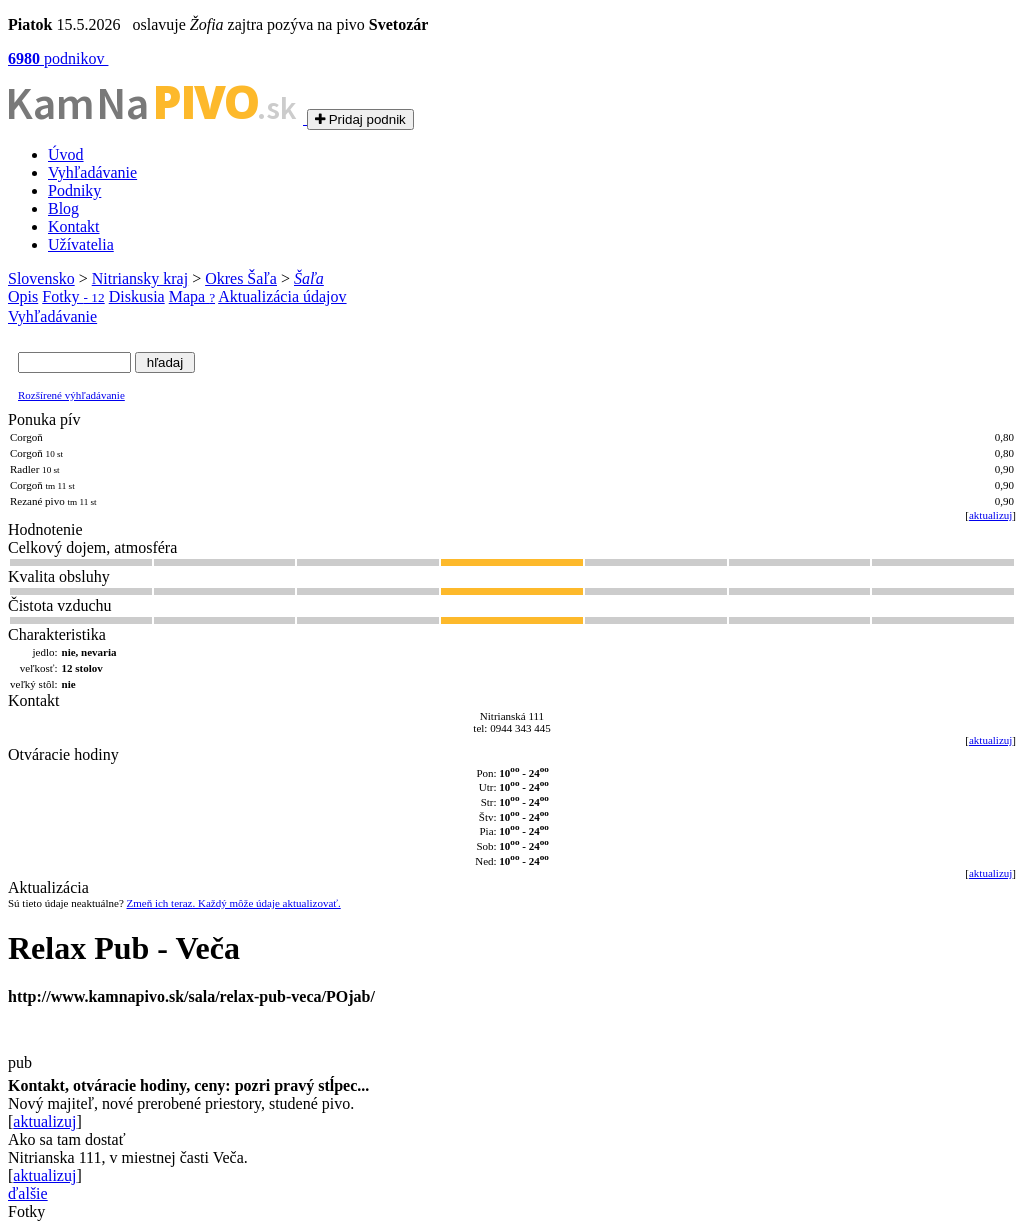 This screenshot has width=1024, height=1229. Describe the element at coordinates (137, 296) in the screenshot. I see `Diskusia` at that location.